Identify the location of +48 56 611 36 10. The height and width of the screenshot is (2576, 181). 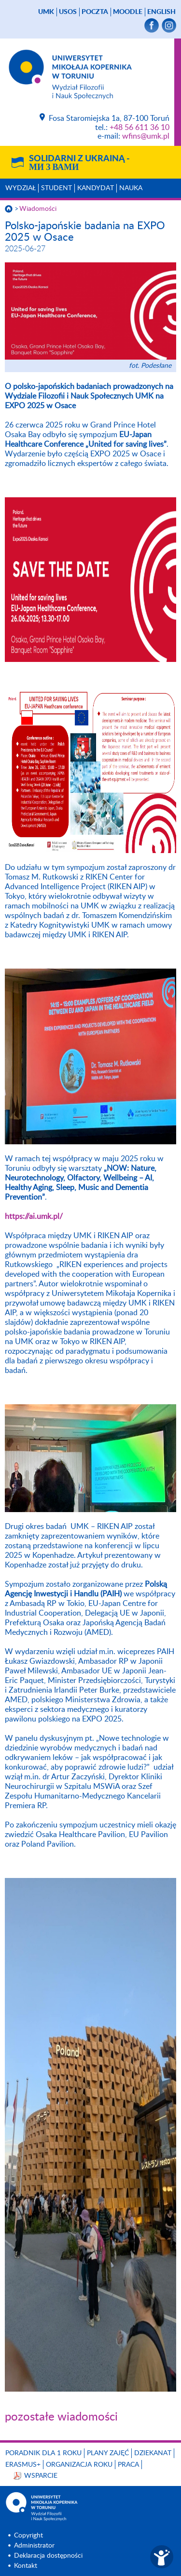
(139, 127).